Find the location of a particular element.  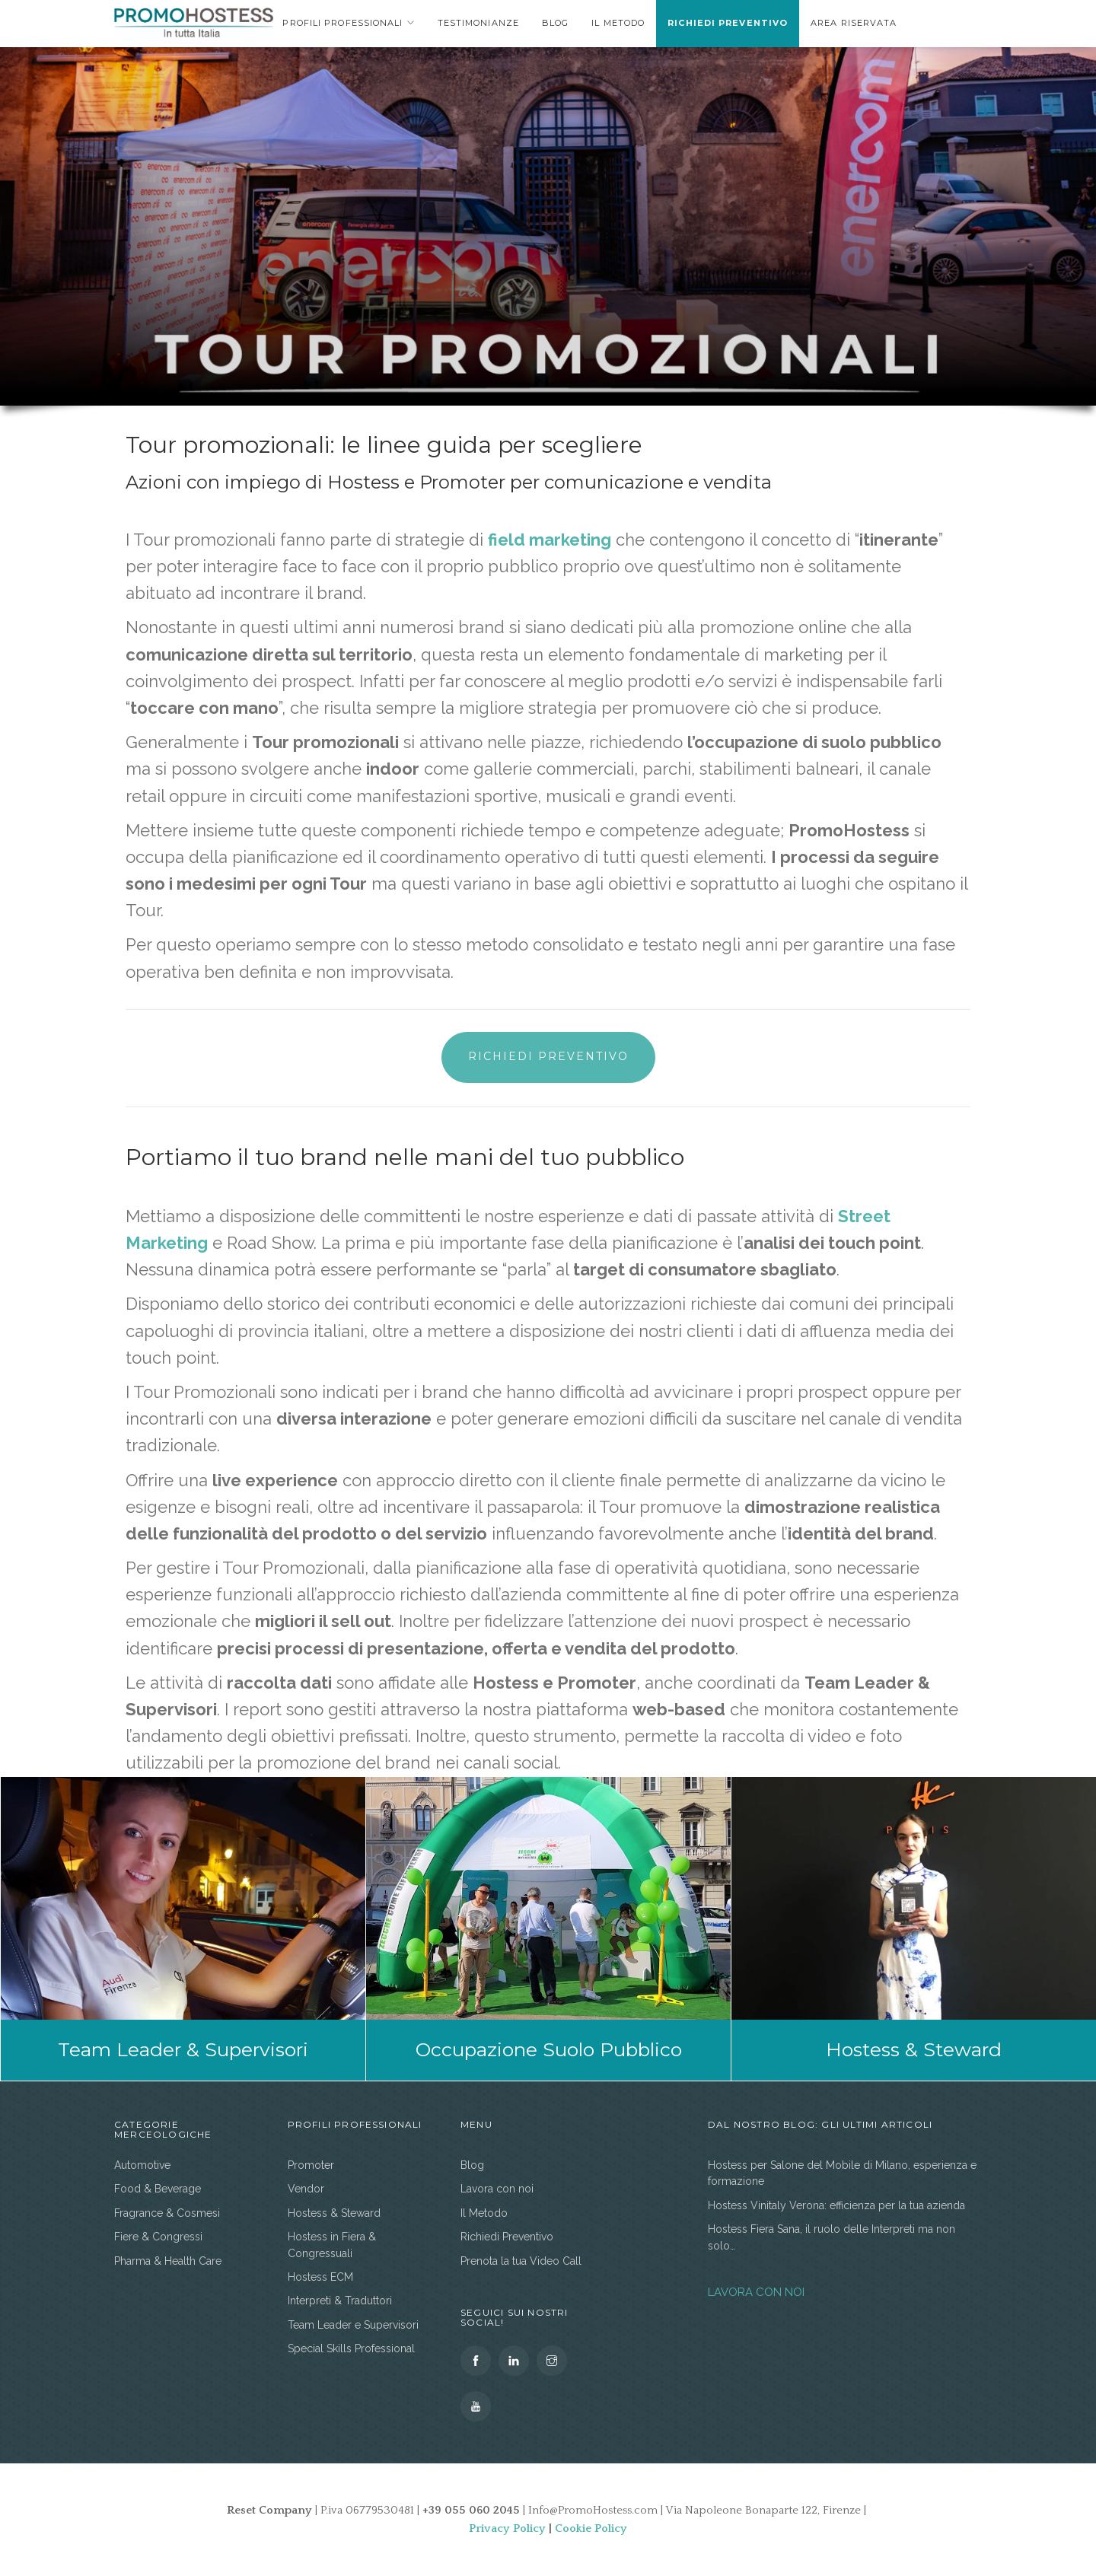

Vendor is located at coordinates (306, 2189).